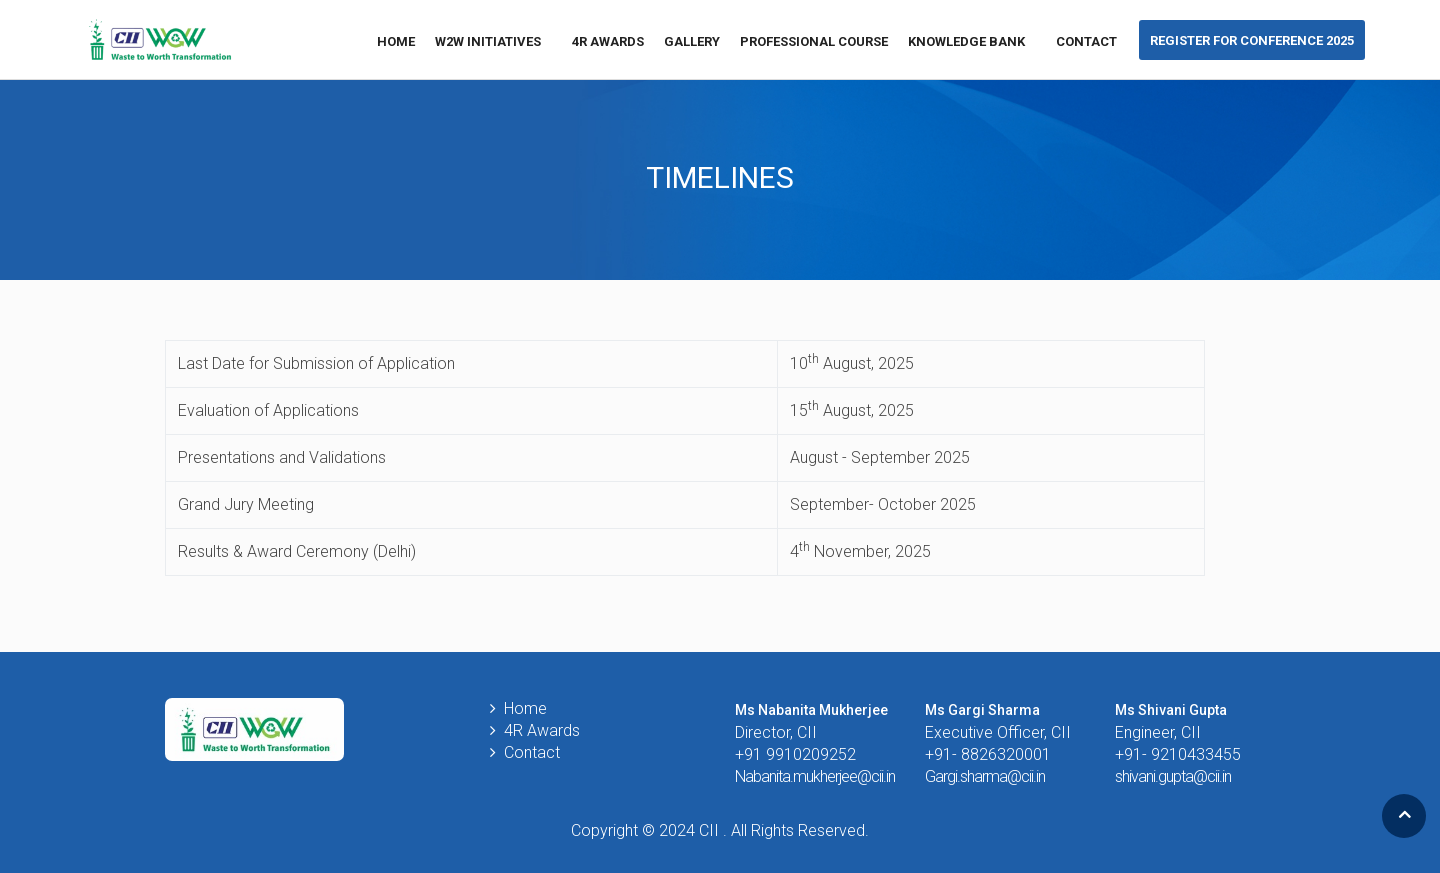 The image size is (1440, 873). Describe the element at coordinates (493, 41) in the screenshot. I see `W2W Initiatives` at that location.